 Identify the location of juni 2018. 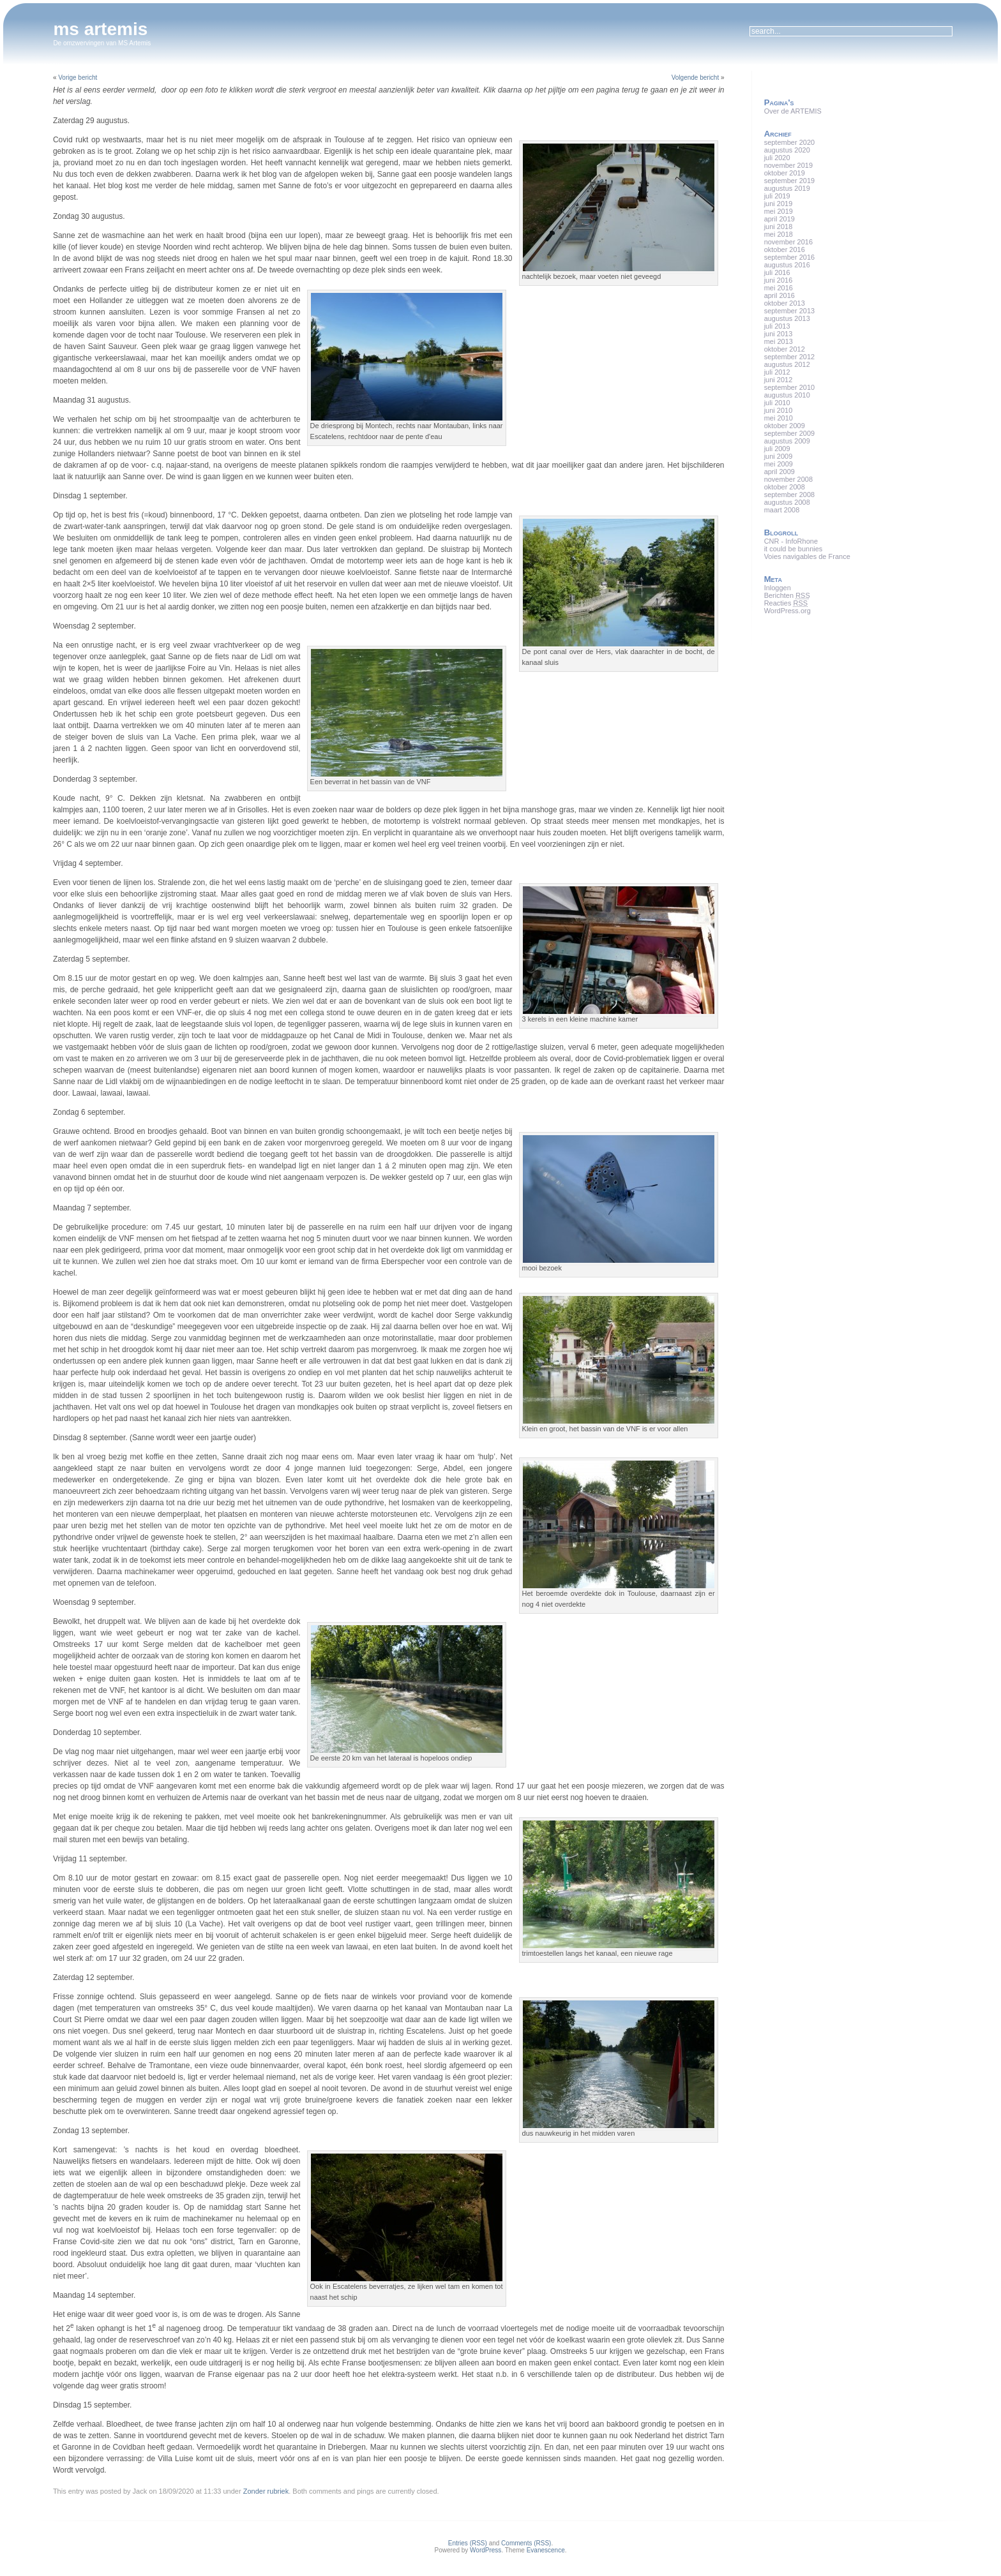
(778, 226).